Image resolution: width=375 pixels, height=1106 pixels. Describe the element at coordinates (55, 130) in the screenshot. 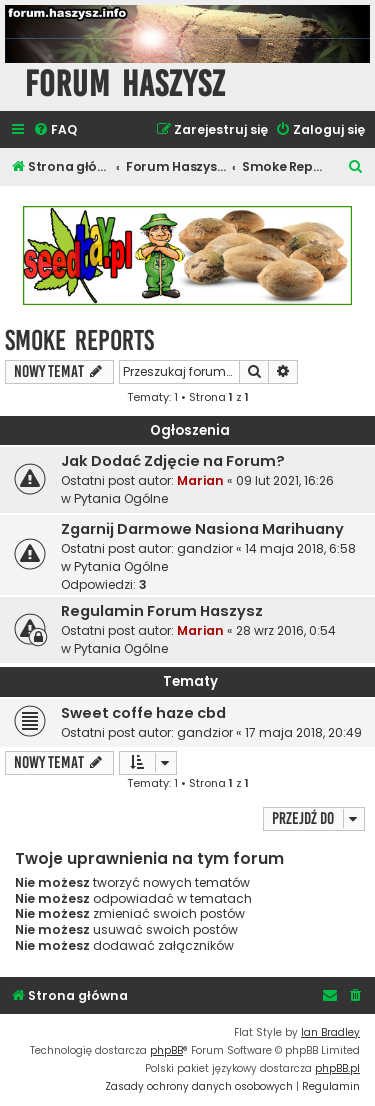

I see `[menuitem]` at that location.